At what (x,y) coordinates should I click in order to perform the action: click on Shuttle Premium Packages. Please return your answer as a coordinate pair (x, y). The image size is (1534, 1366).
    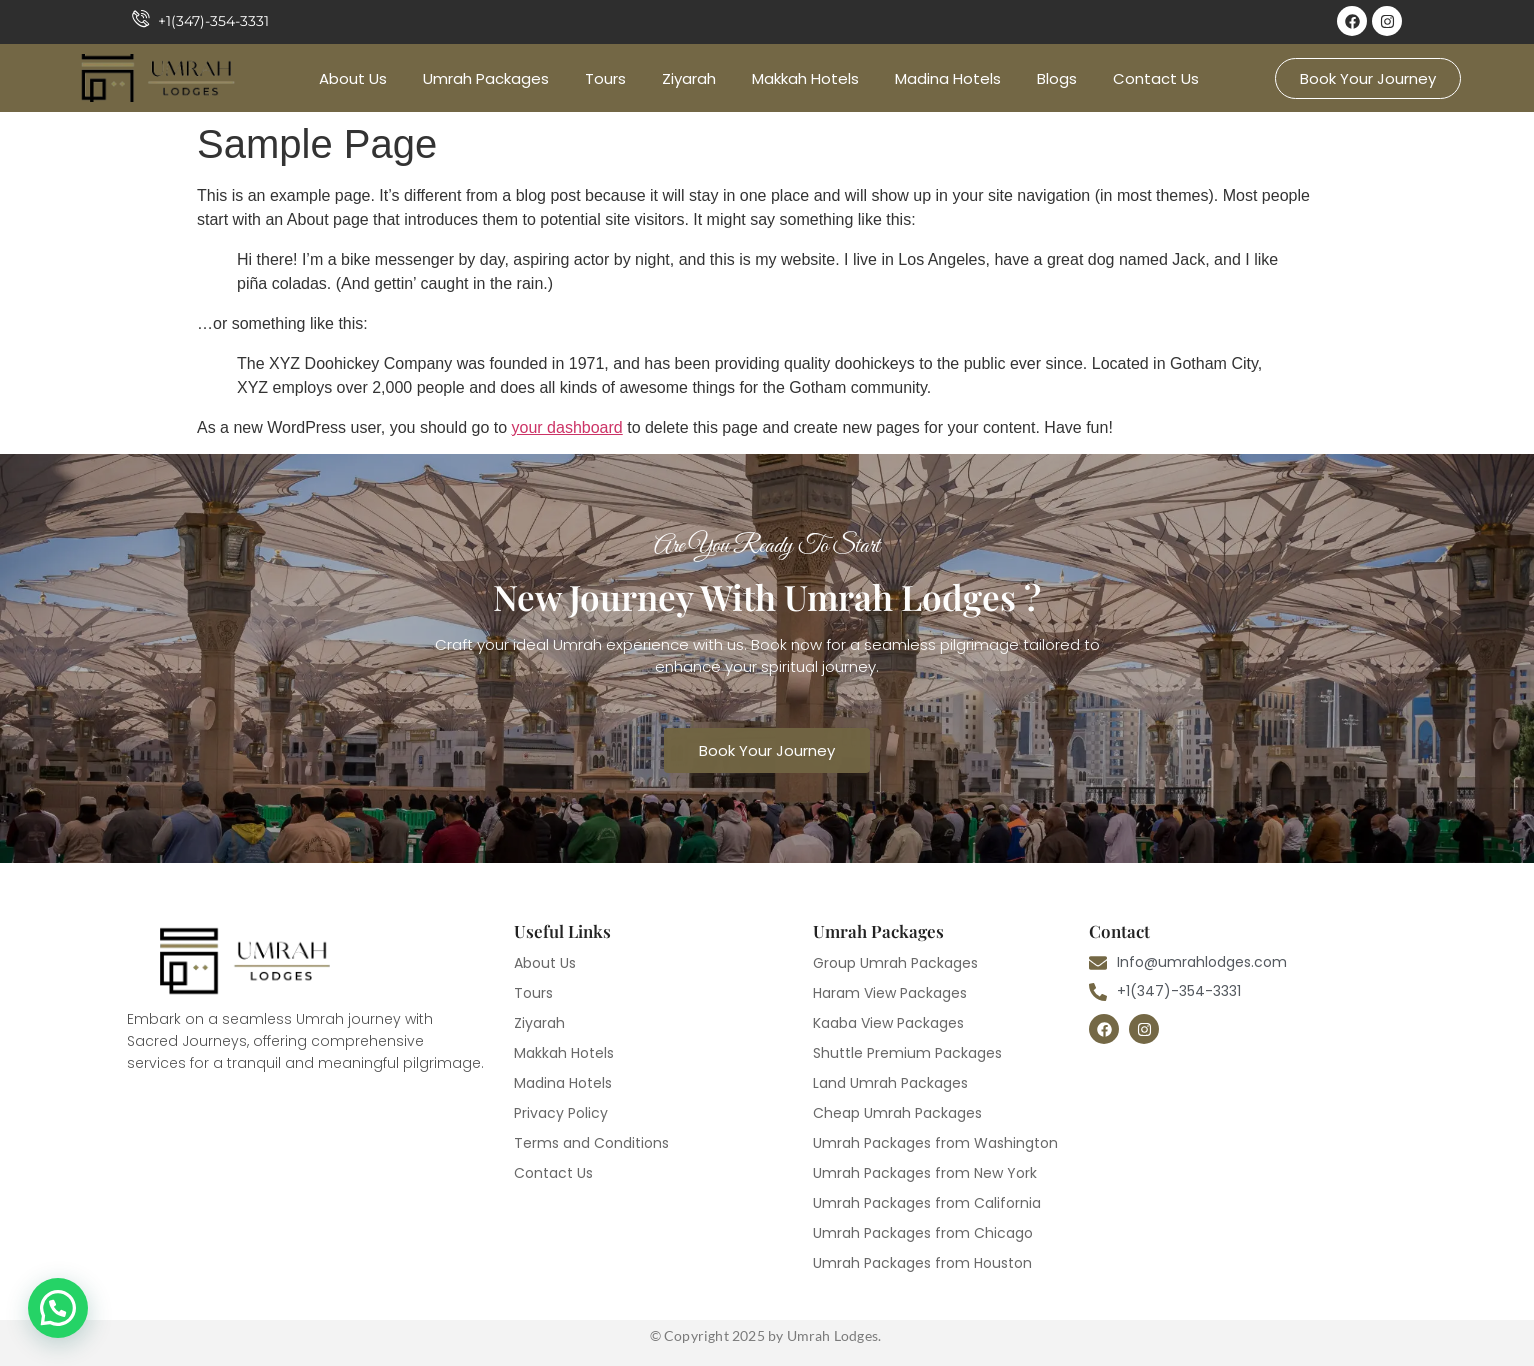
    Looking at the image, I should click on (907, 1053).